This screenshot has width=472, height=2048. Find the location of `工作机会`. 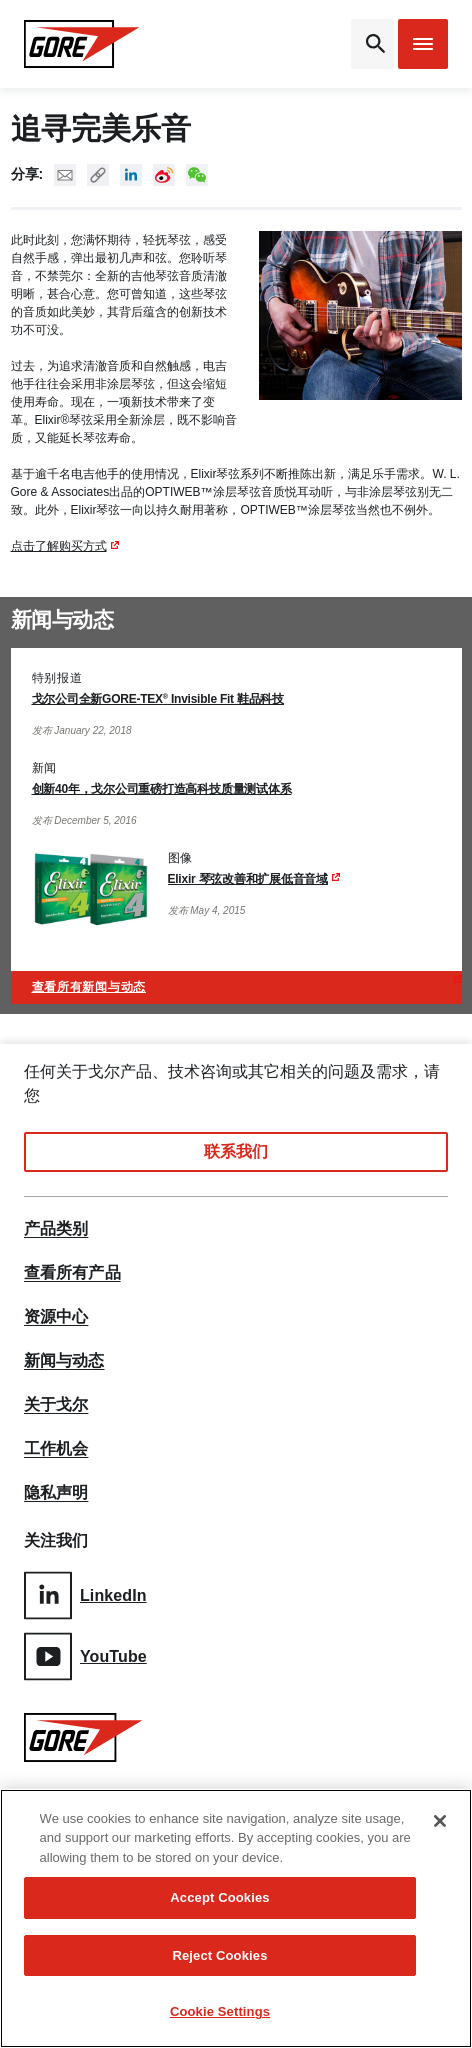

工作机会 is located at coordinates (56, 1449).